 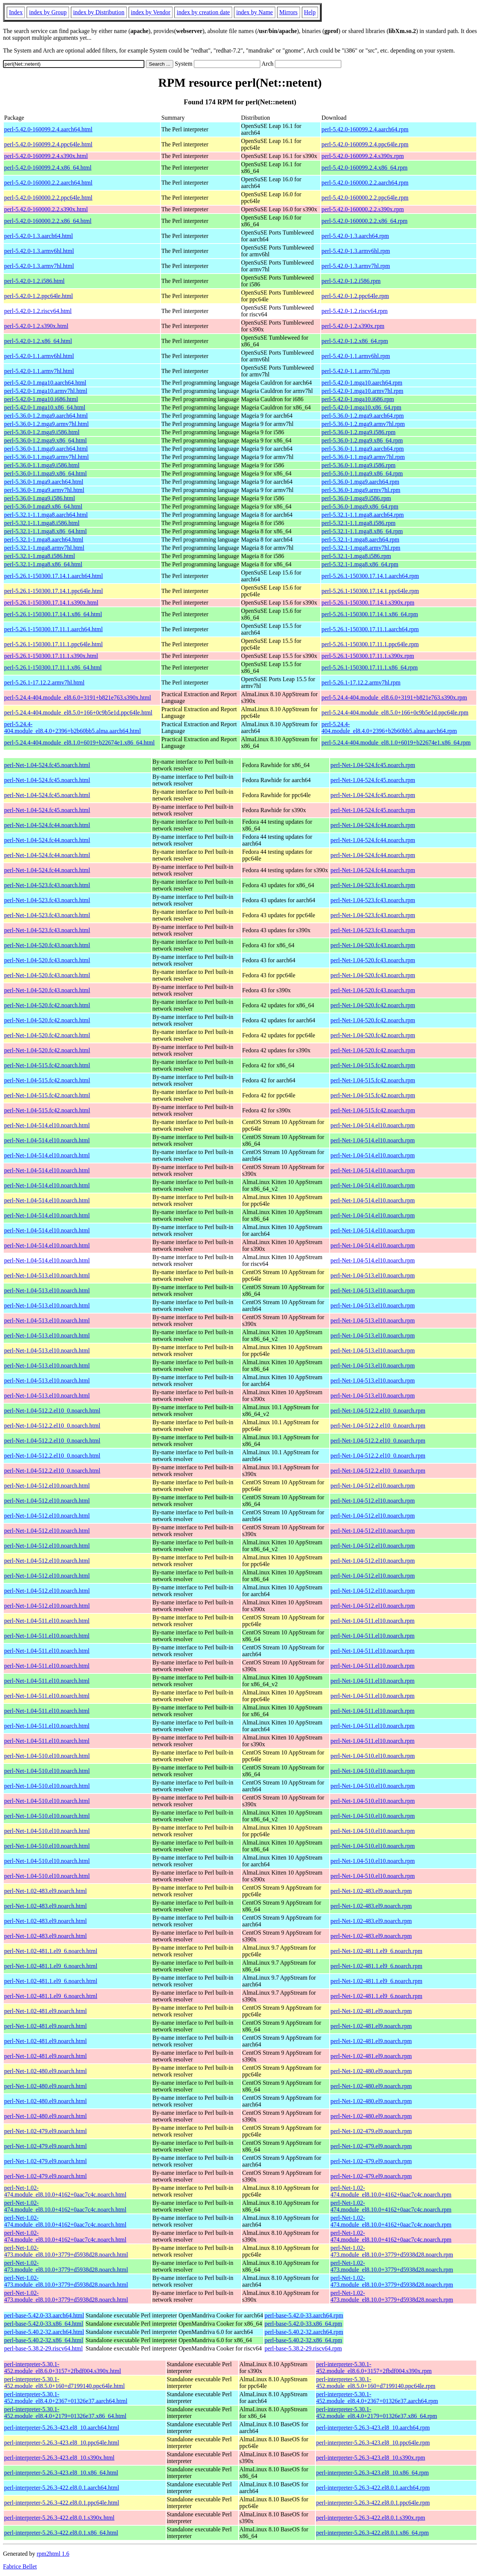 What do you see at coordinates (52, 1410) in the screenshot?
I see `perl-Net-1.04-512.2.el10_0.noarch.html` at bounding box center [52, 1410].